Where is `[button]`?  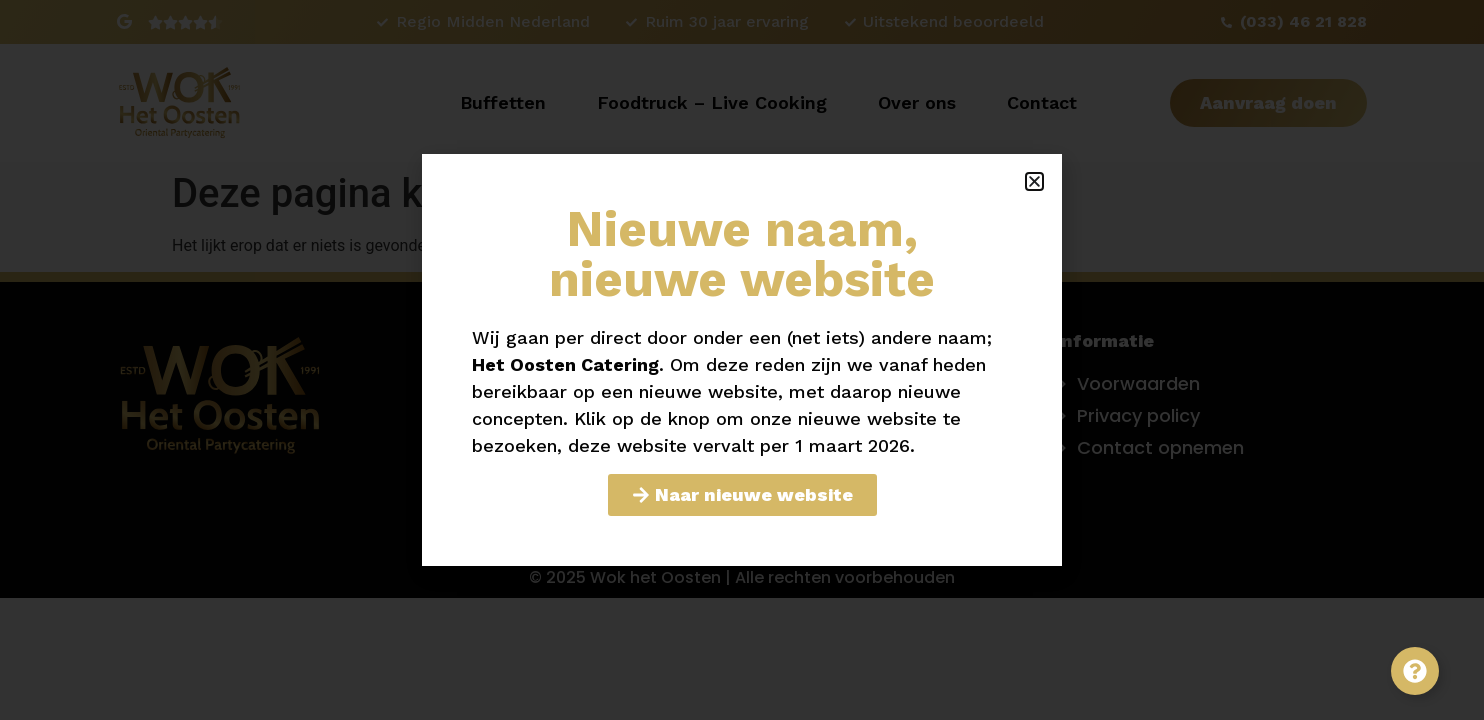
[button] is located at coordinates (1034, 181).